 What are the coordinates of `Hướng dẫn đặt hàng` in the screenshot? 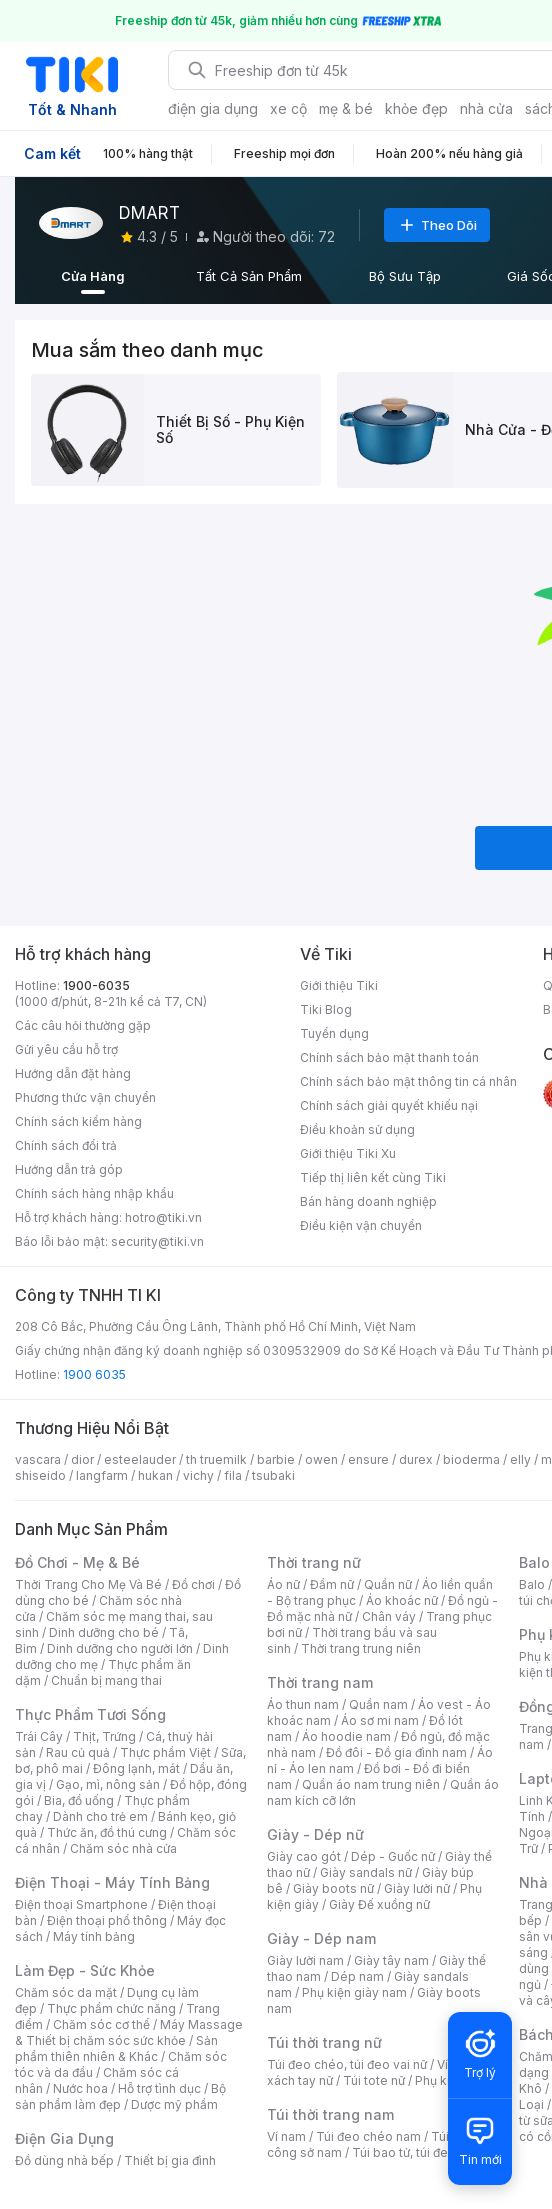 It's located at (73, 1073).